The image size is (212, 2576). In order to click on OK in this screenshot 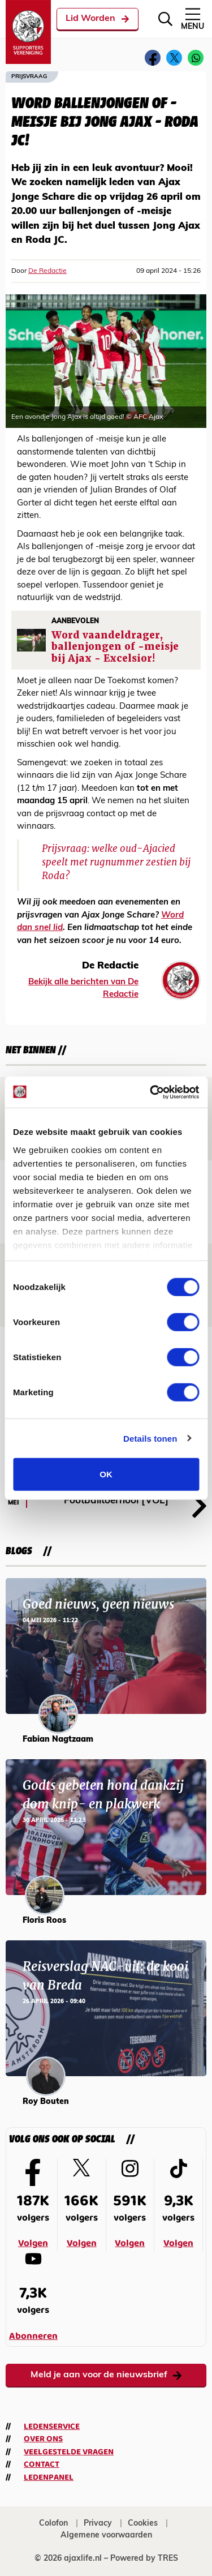, I will do `click(106, 1474)`.